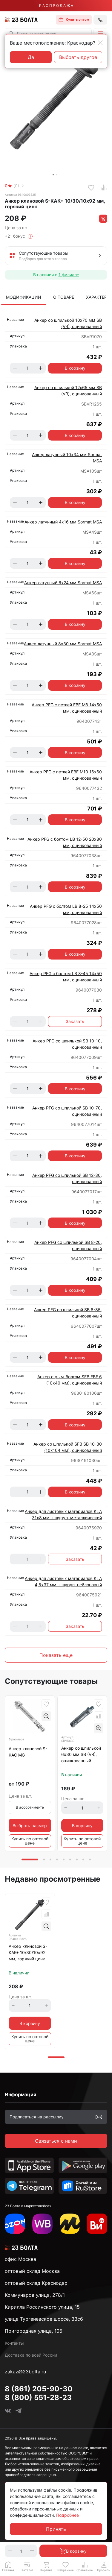  Describe the element at coordinates (63, 1581) in the screenshot. I see `Анкер для листовых материалов KLA 4,5х37 мм + шуруп, нейлоновый` at that location.